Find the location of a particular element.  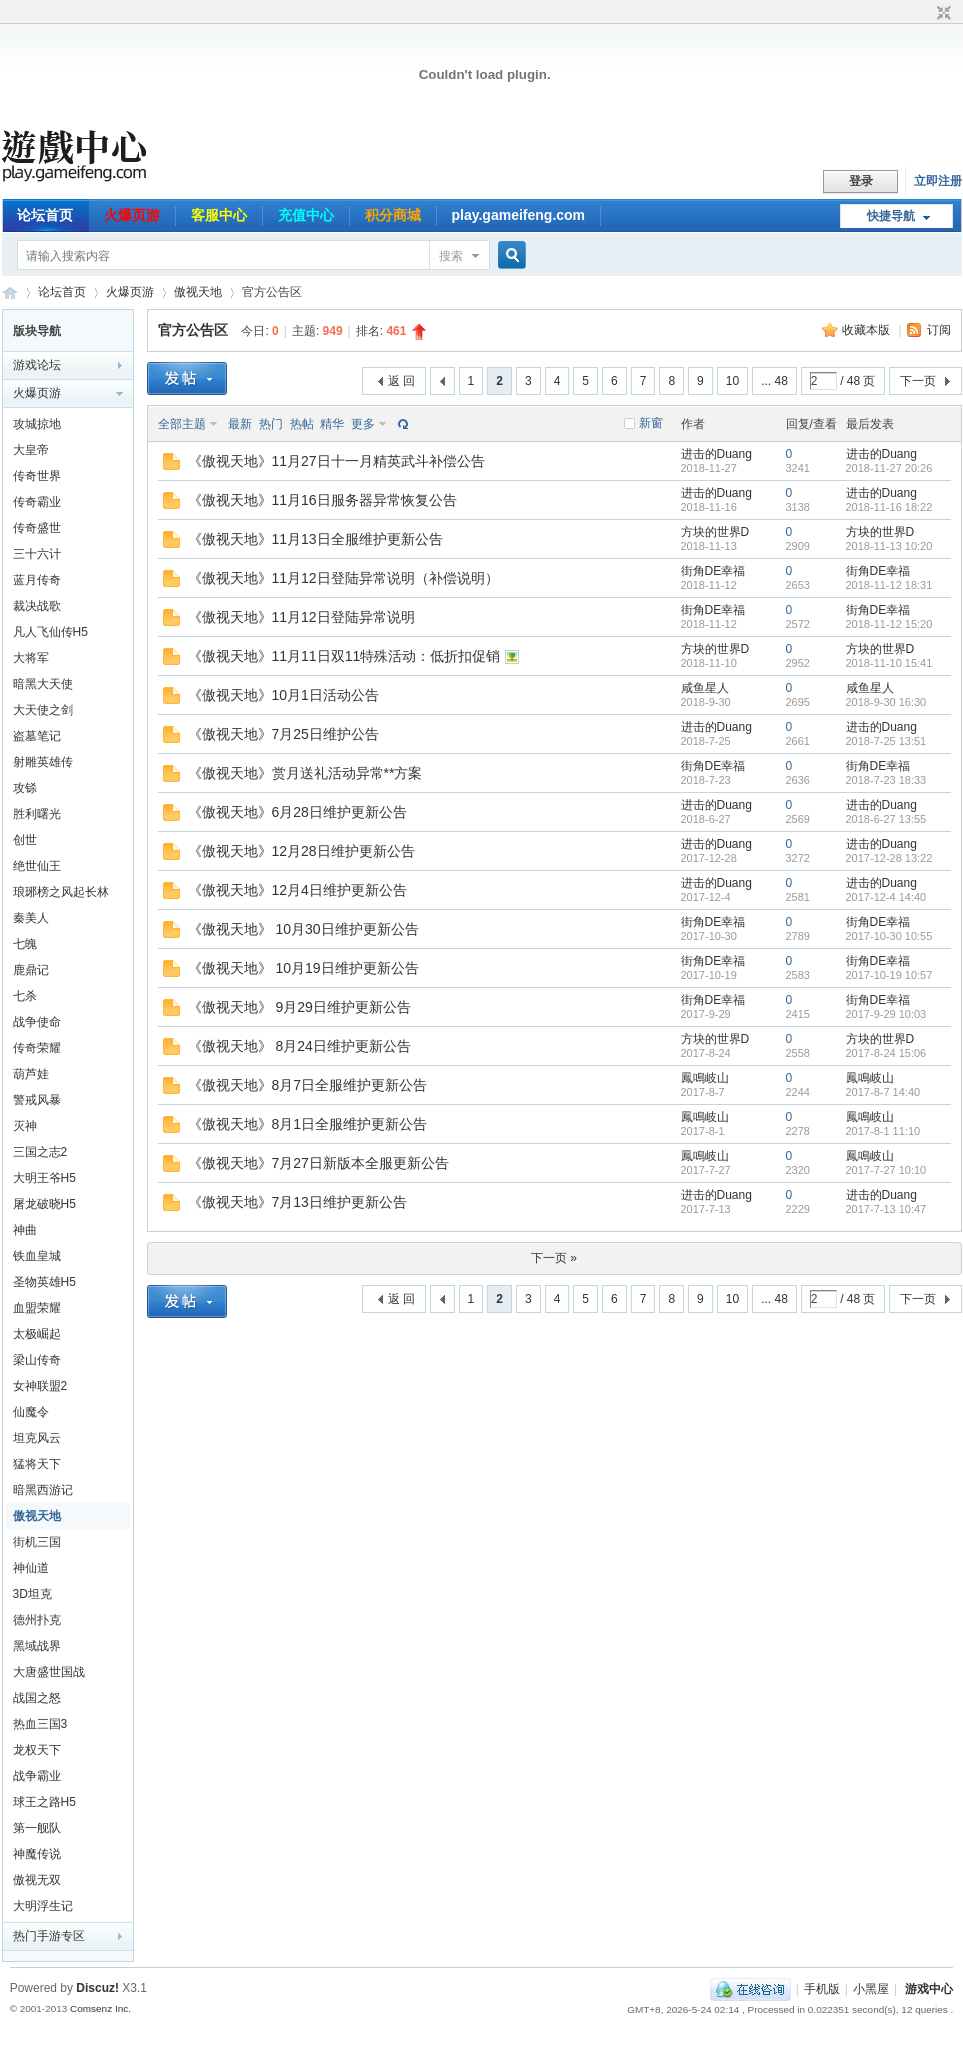

2018-9-30 16:30 is located at coordinates (886, 702).